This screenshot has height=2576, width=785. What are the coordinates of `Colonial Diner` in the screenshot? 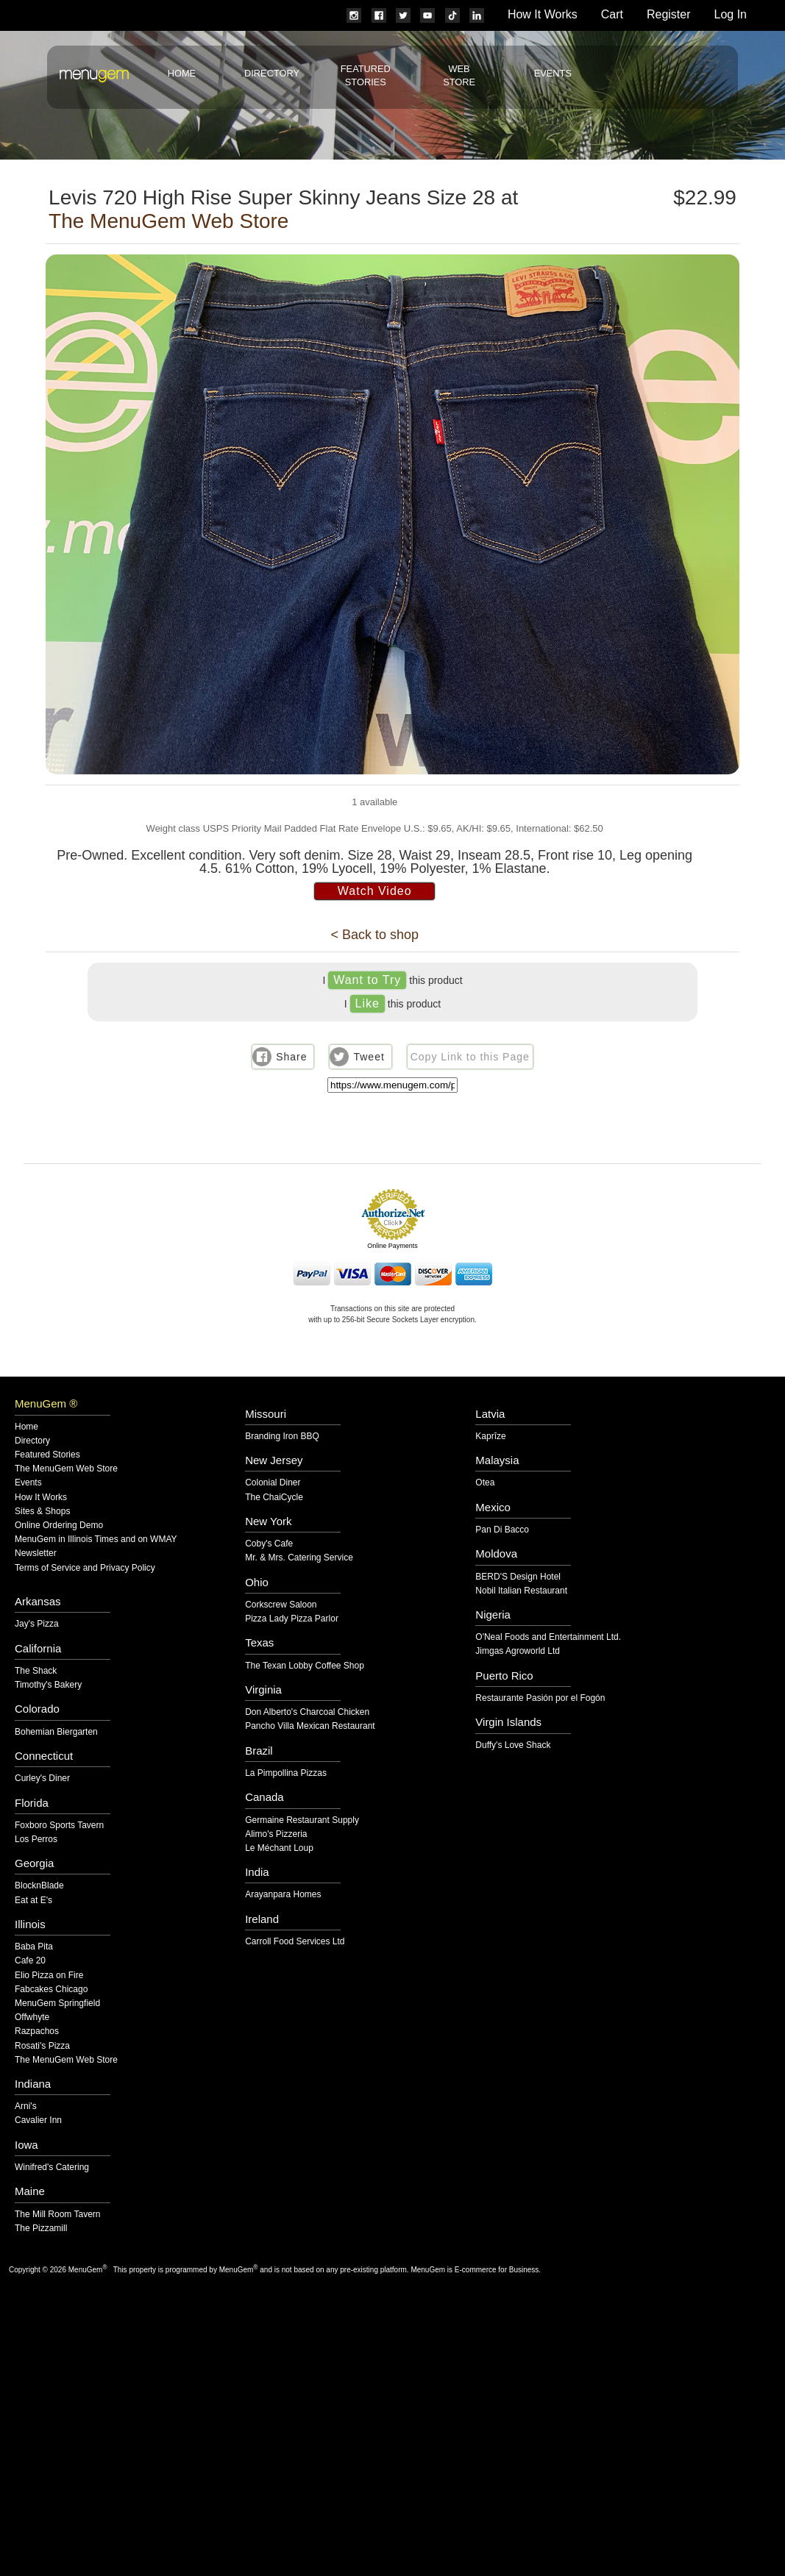 It's located at (272, 1483).